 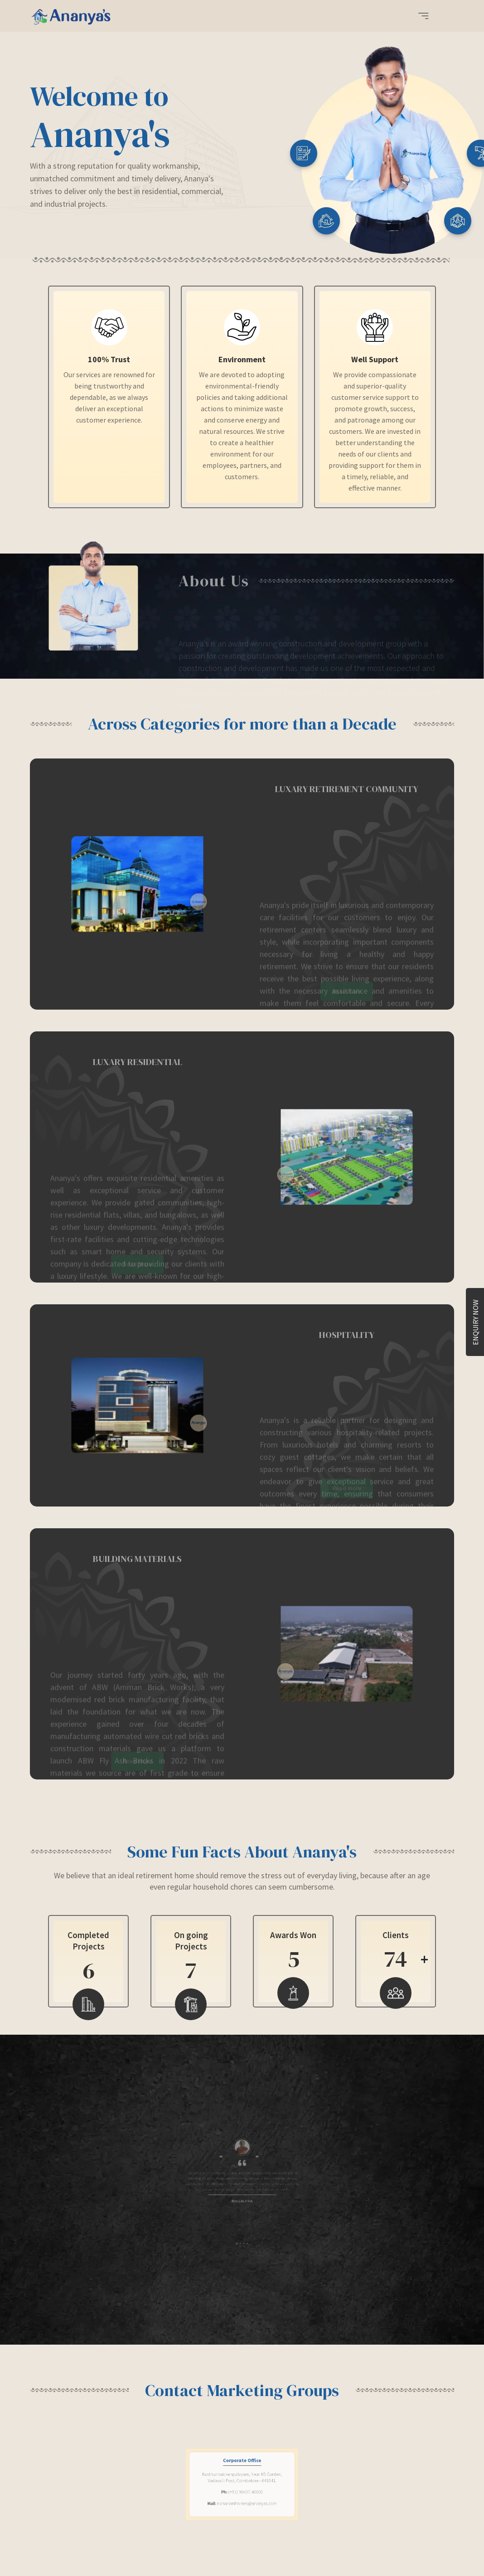 What do you see at coordinates (423, 16) in the screenshot?
I see `[button]` at bounding box center [423, 16].